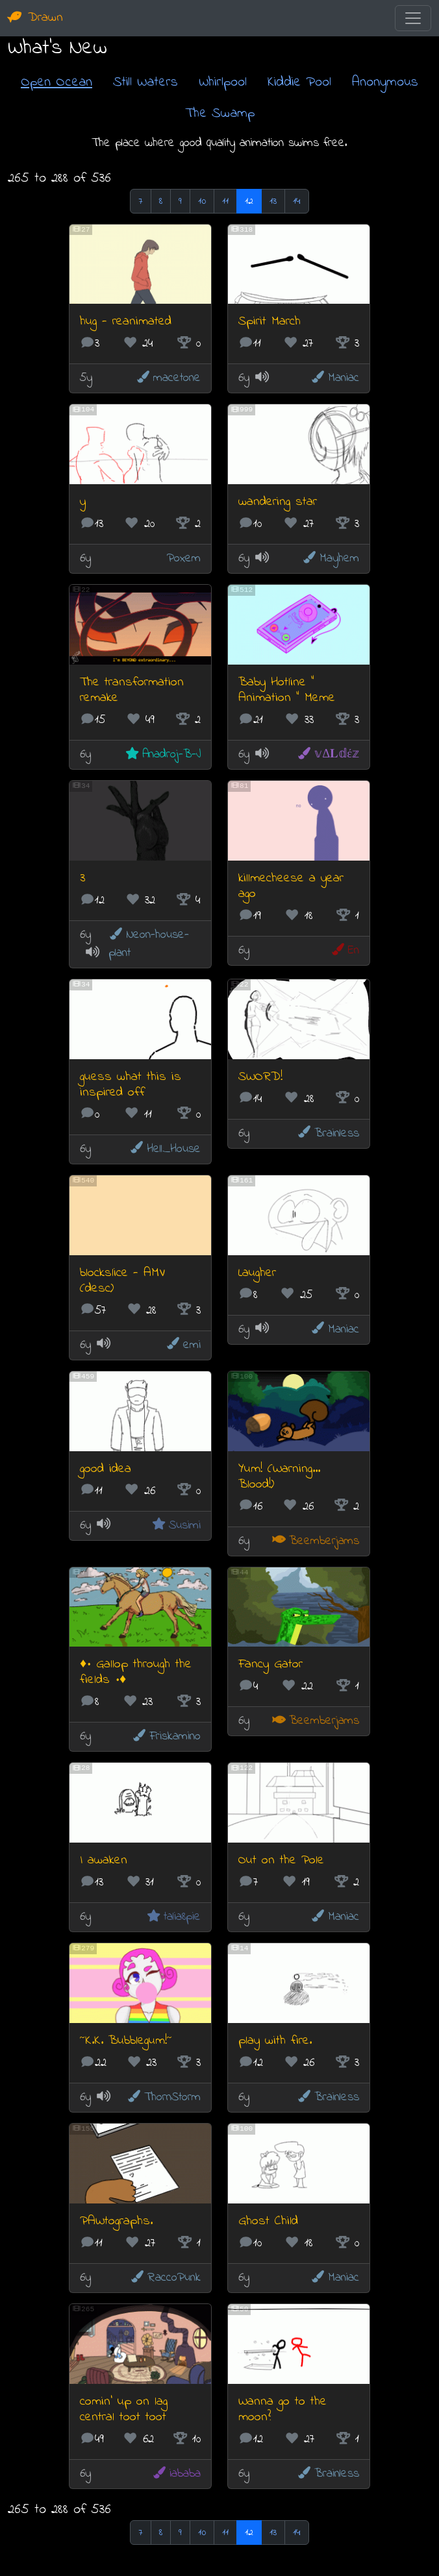  I want to click on Beemberjams, so click(315, 1541).